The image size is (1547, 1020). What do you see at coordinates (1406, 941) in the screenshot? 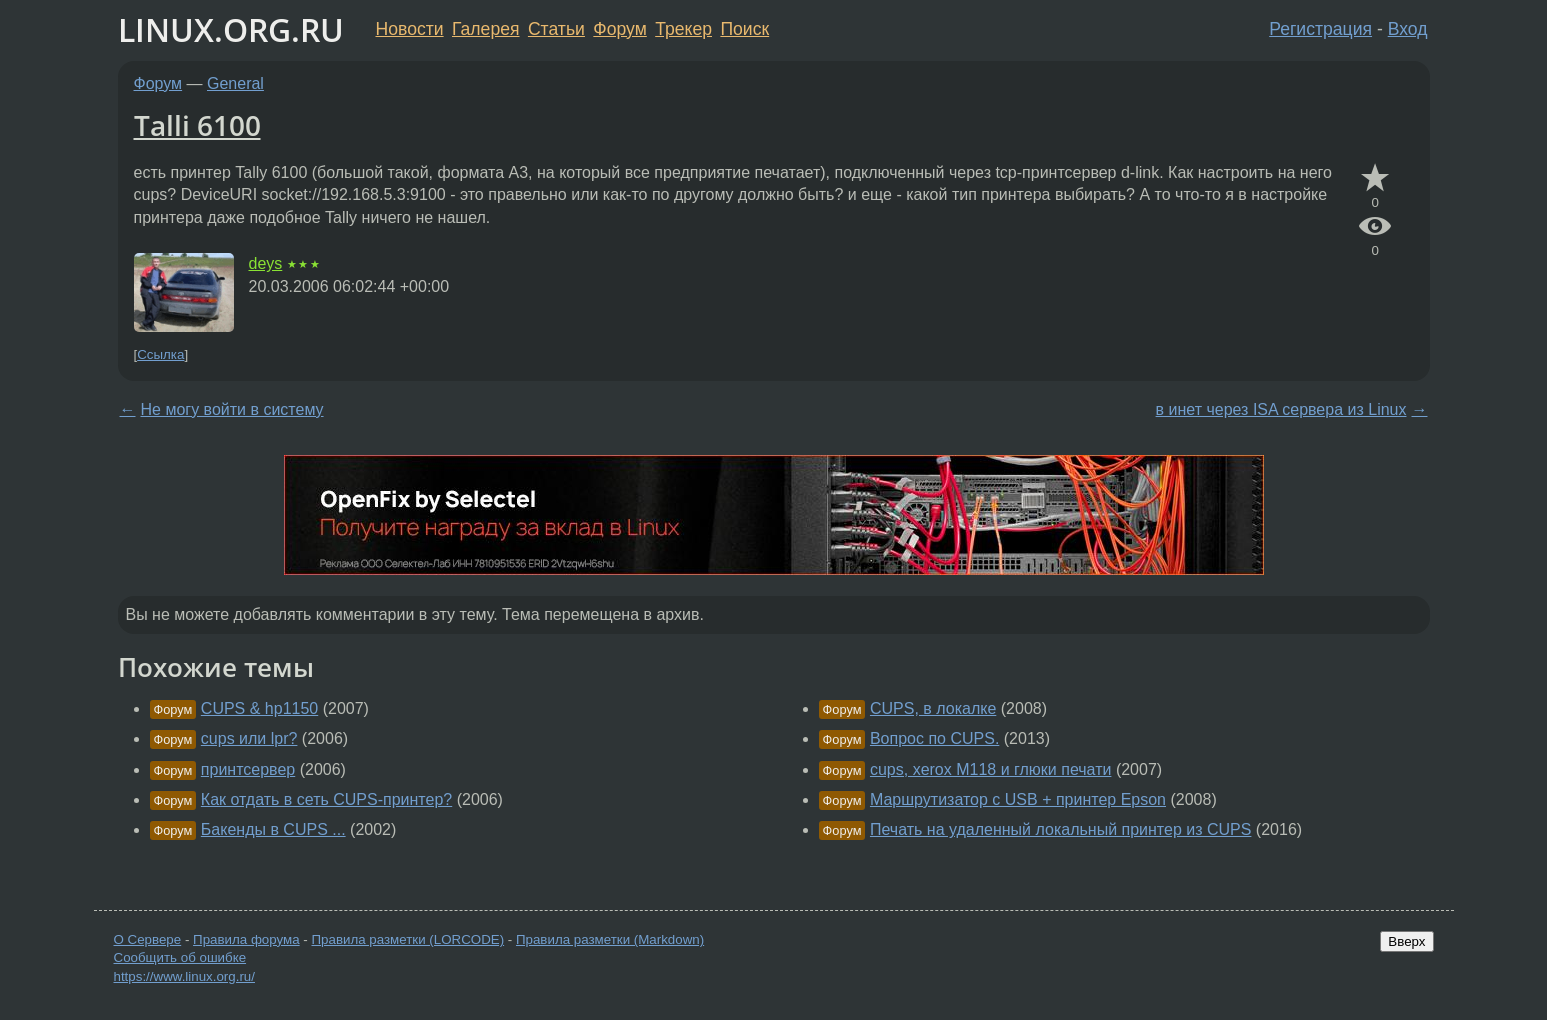
I see `Вверх` at bounding box center [1406, 941].